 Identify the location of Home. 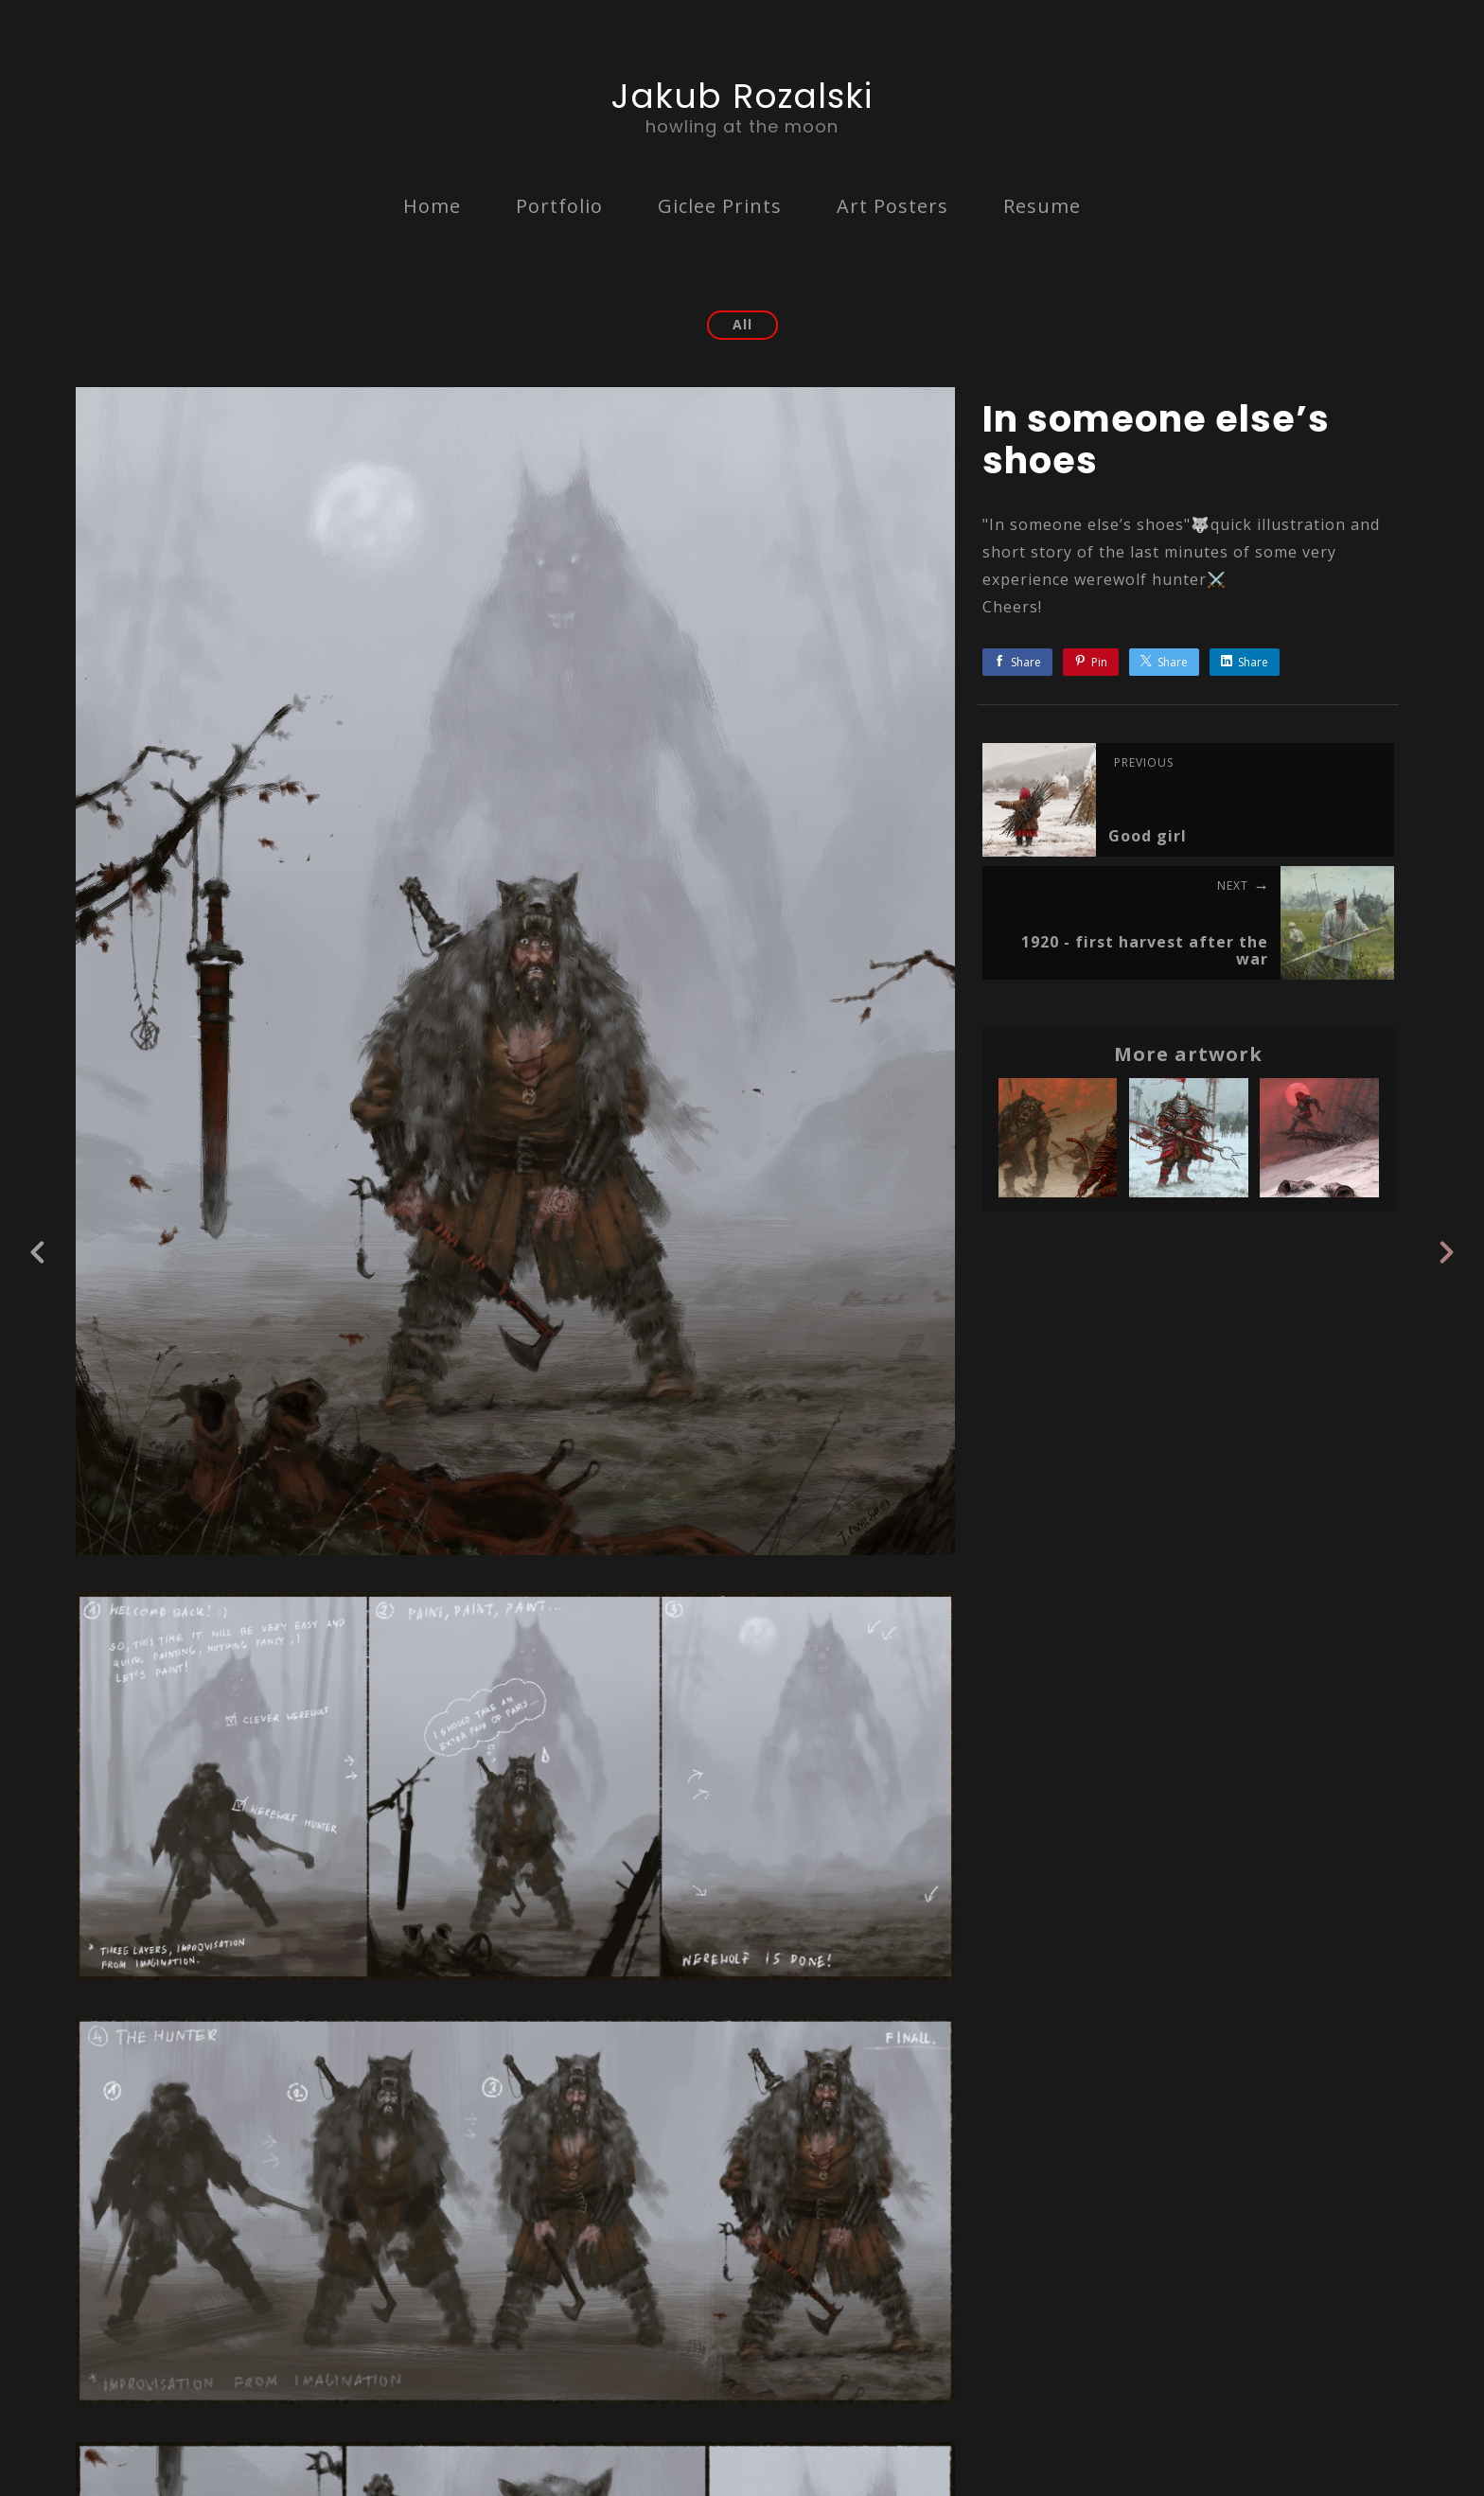
(432, 206).